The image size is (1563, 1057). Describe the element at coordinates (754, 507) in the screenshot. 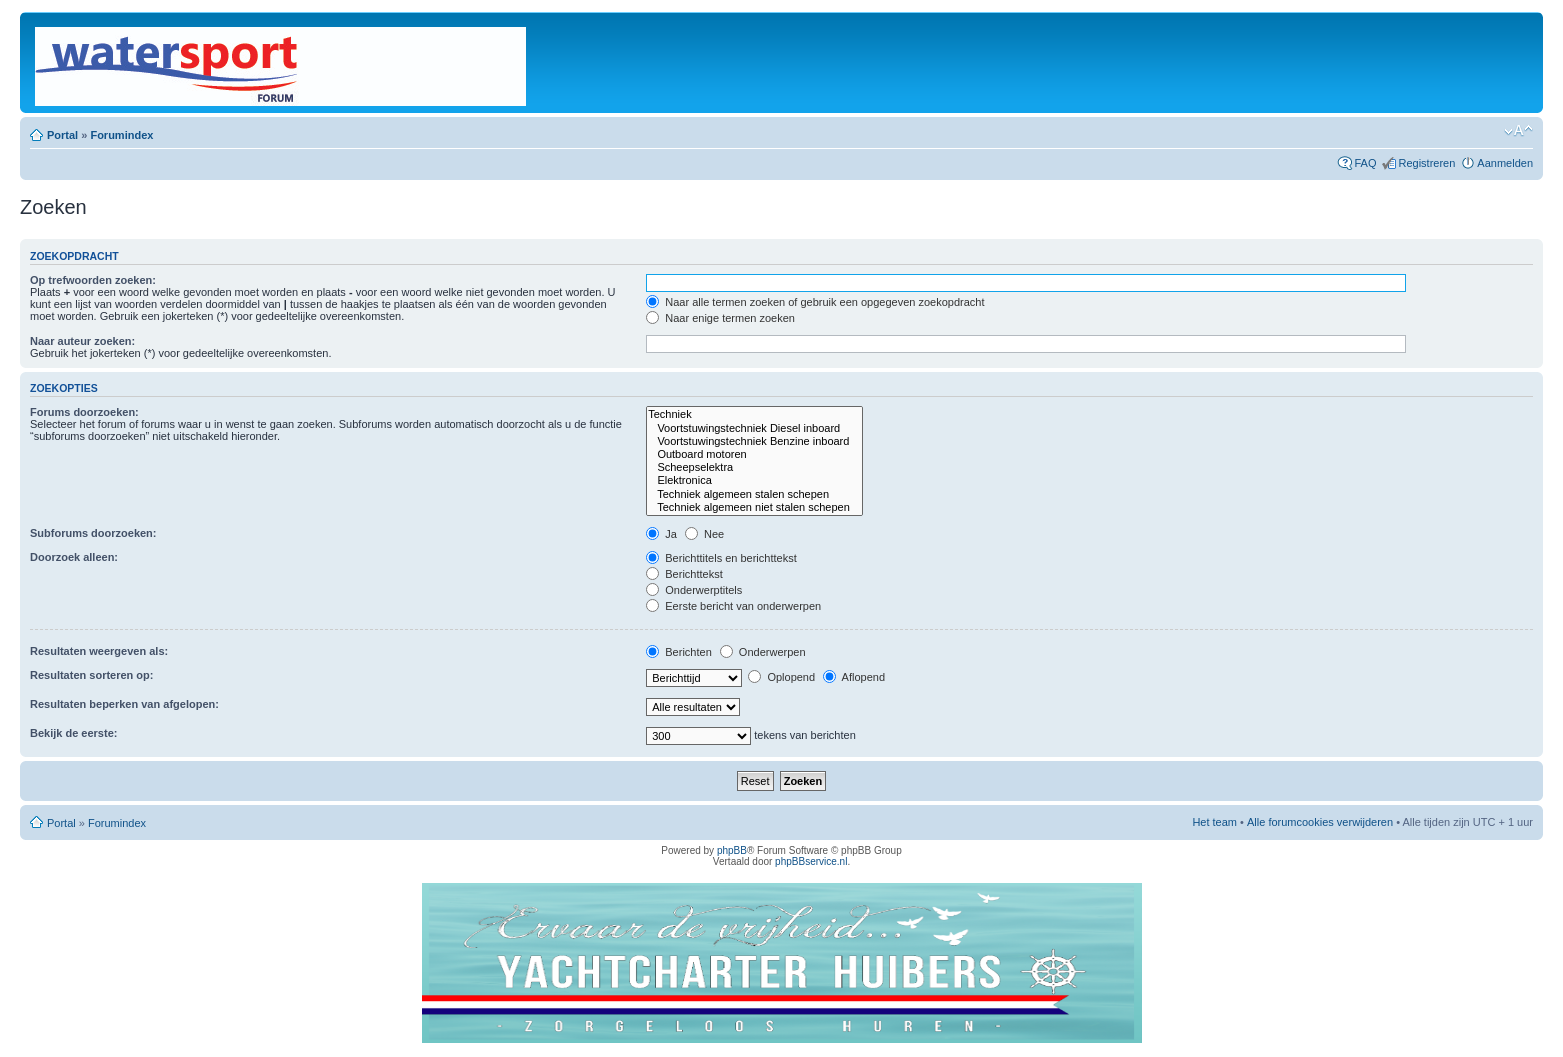

I see `Techniek algemeen niet stalen schepen` at that location.